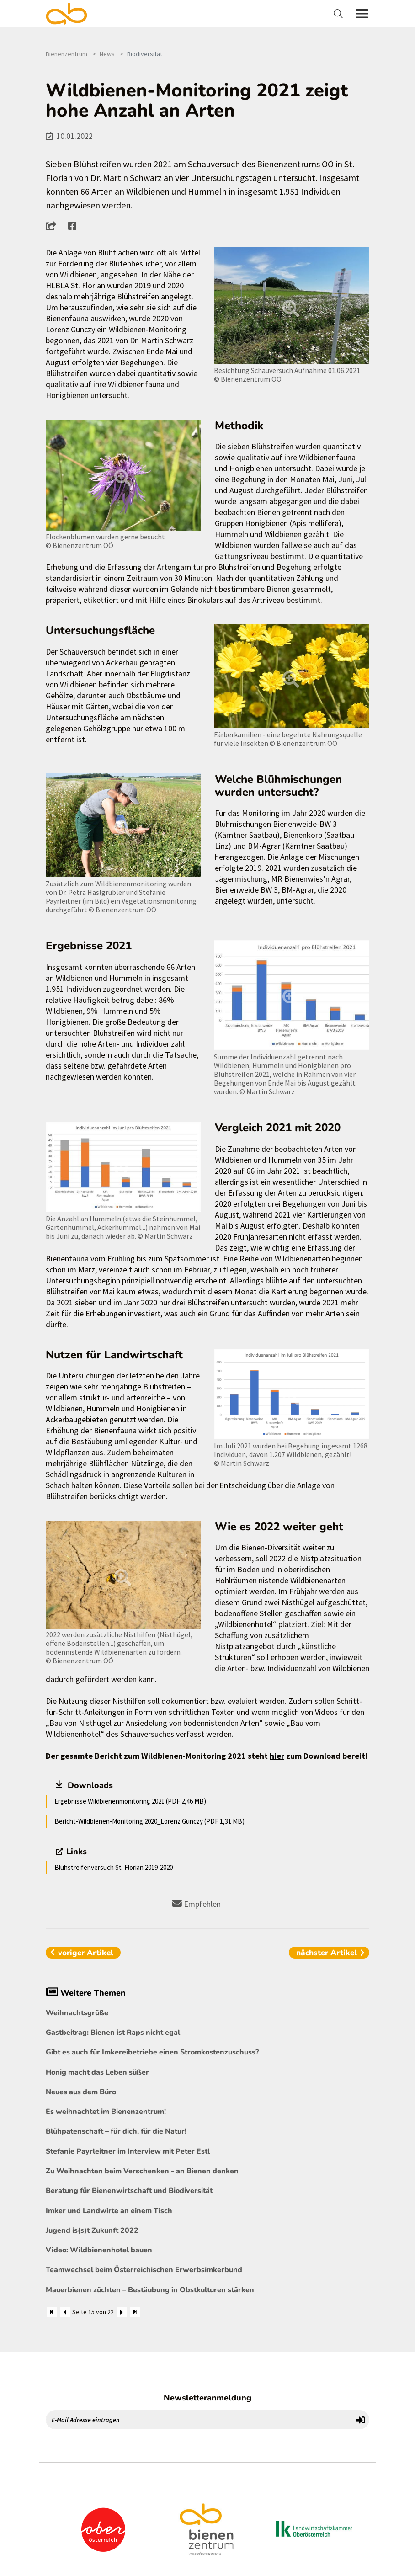  What do you see at coordinates (150, 2290) in the screenshot?
I see `Mauerbienen züchten – Bestäubung in Obstkulturen stärken` at bounding box center [150, 2290].